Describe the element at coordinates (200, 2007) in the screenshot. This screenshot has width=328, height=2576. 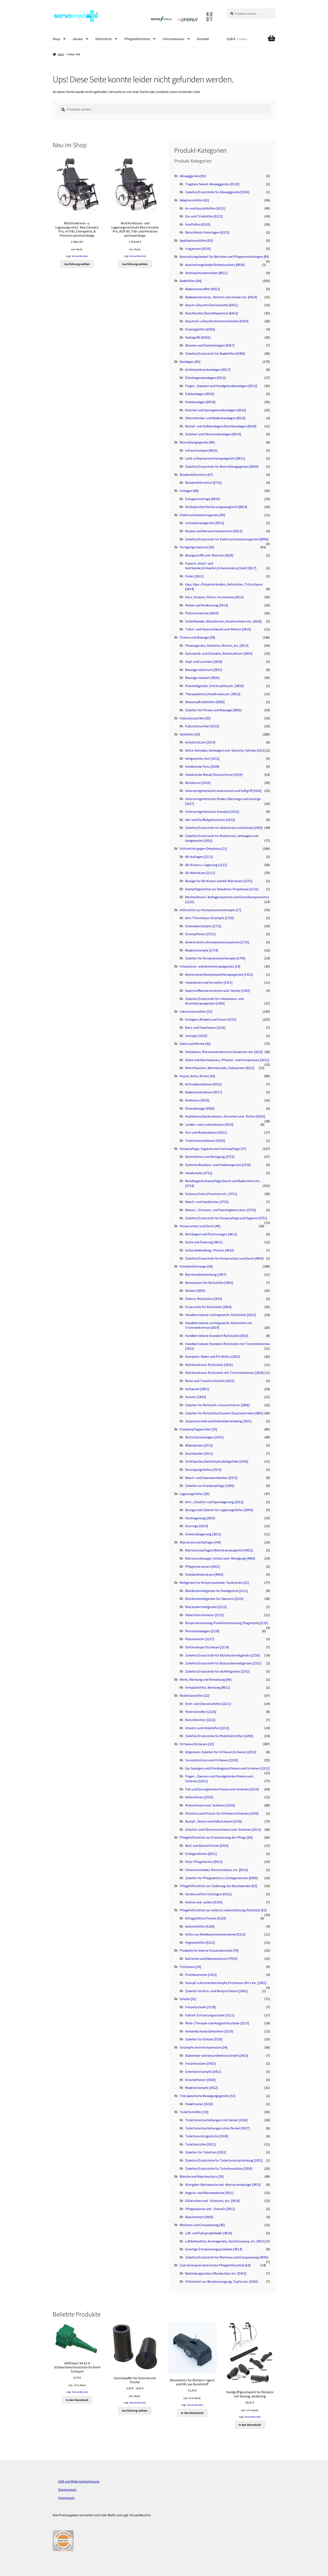
I see `Freizeitschuhe [3118]` at that location.